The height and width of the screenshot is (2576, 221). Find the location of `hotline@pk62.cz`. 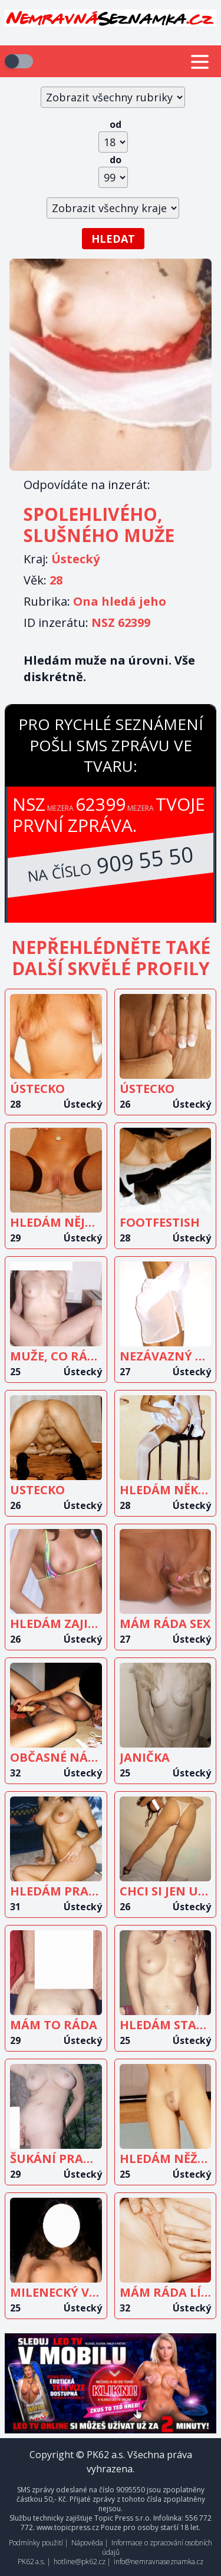

hotline@pk62.cz is located at coordinates (79, 2562).